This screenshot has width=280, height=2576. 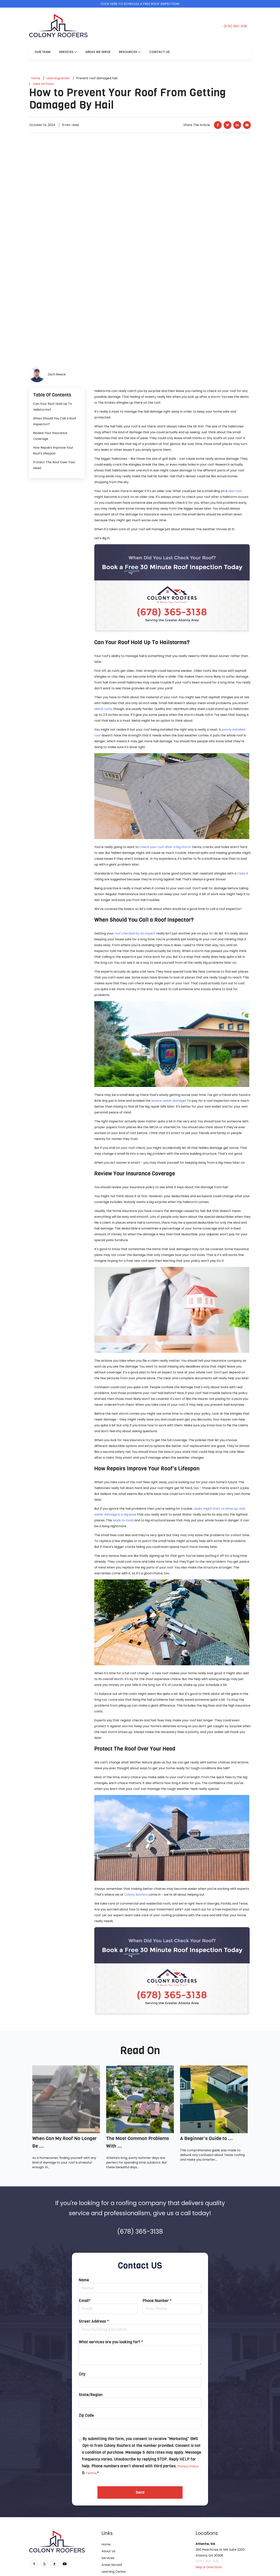 What do you see at coordinates (114, 2461) in the screenshot?
I see `Learning Center` at bounding box center [114, 2461].